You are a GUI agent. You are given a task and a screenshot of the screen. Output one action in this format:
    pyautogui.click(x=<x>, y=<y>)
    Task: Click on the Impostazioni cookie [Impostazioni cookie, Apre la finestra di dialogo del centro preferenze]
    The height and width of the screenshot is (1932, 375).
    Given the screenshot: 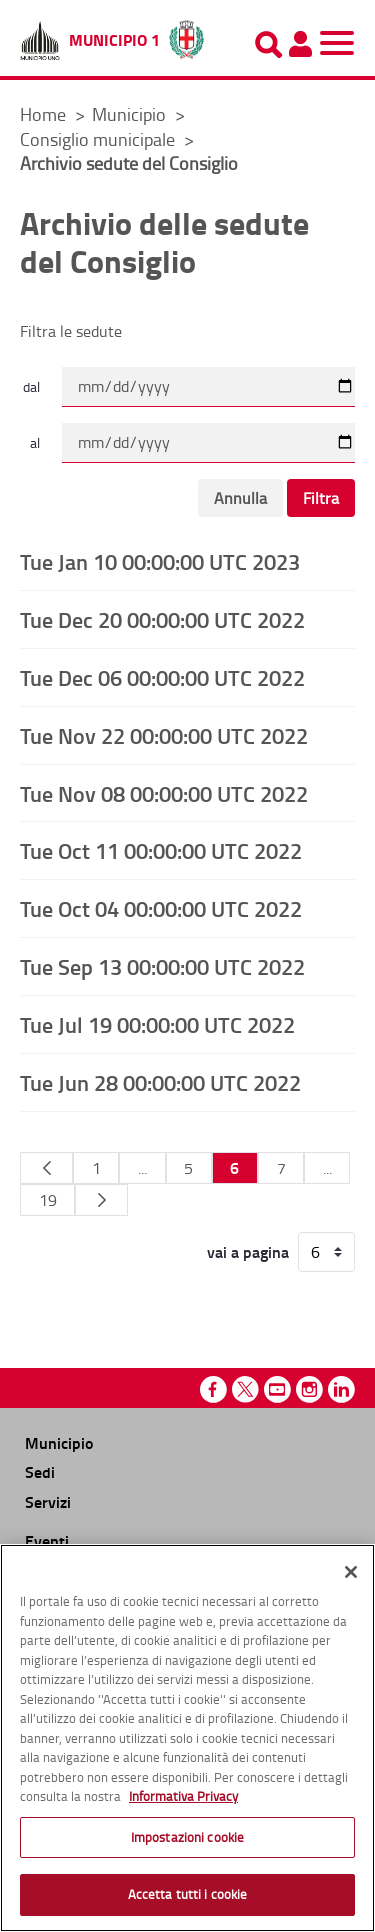 What is the action you would take?
    pyautogui.click(x=187, y=1837)
    